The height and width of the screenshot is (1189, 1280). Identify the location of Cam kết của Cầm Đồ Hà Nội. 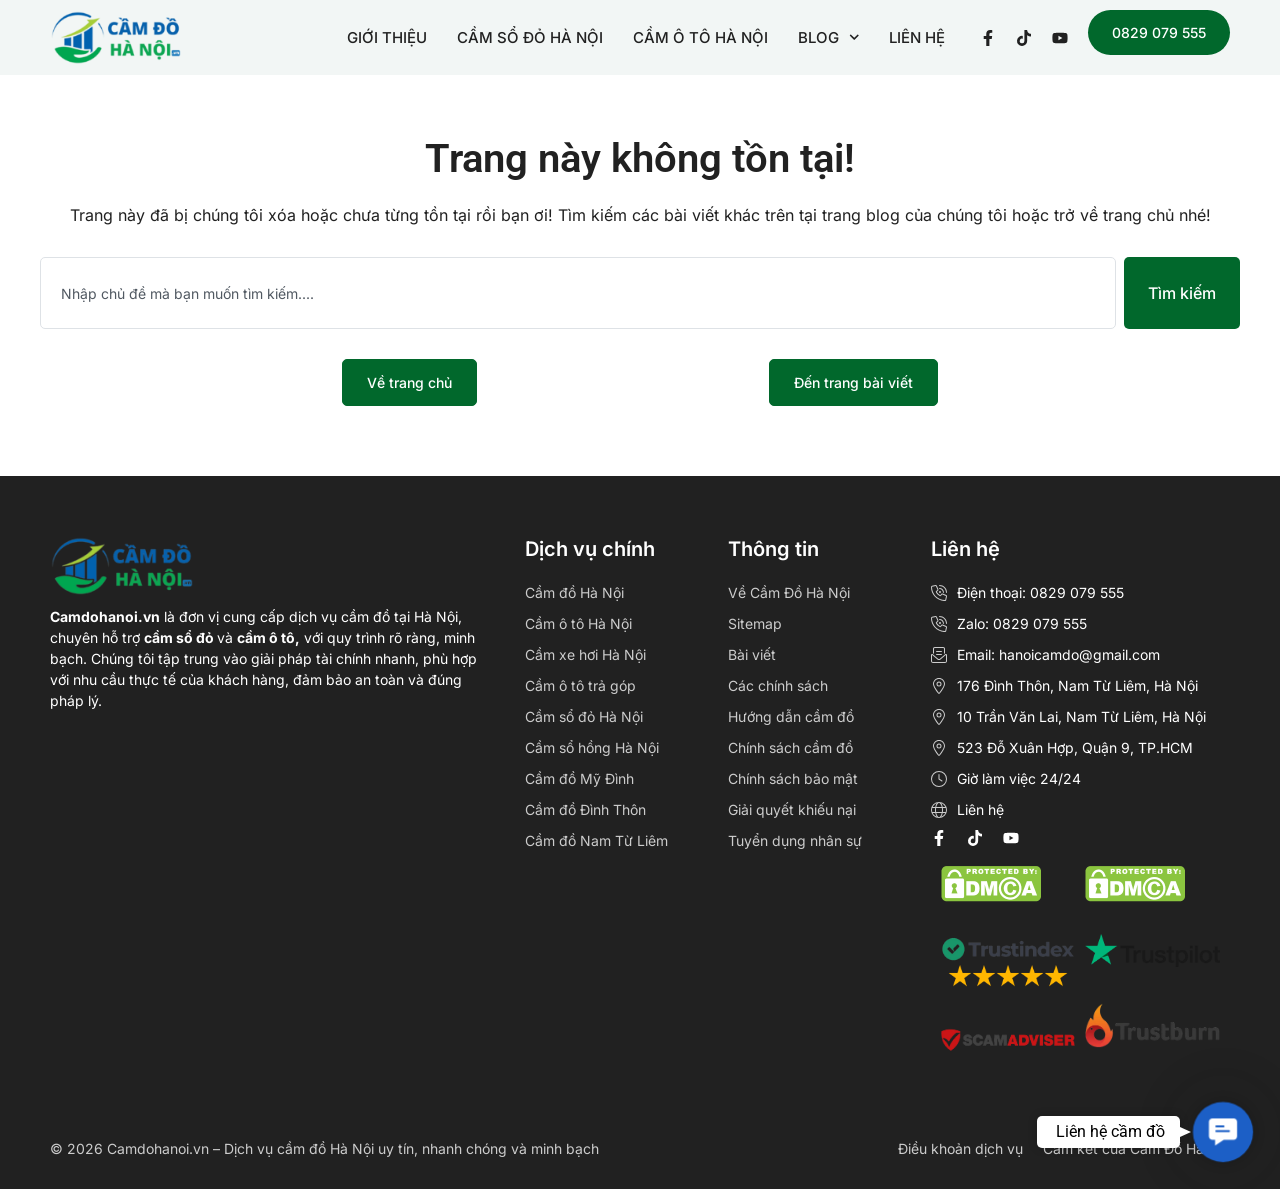
(1136, 1148).